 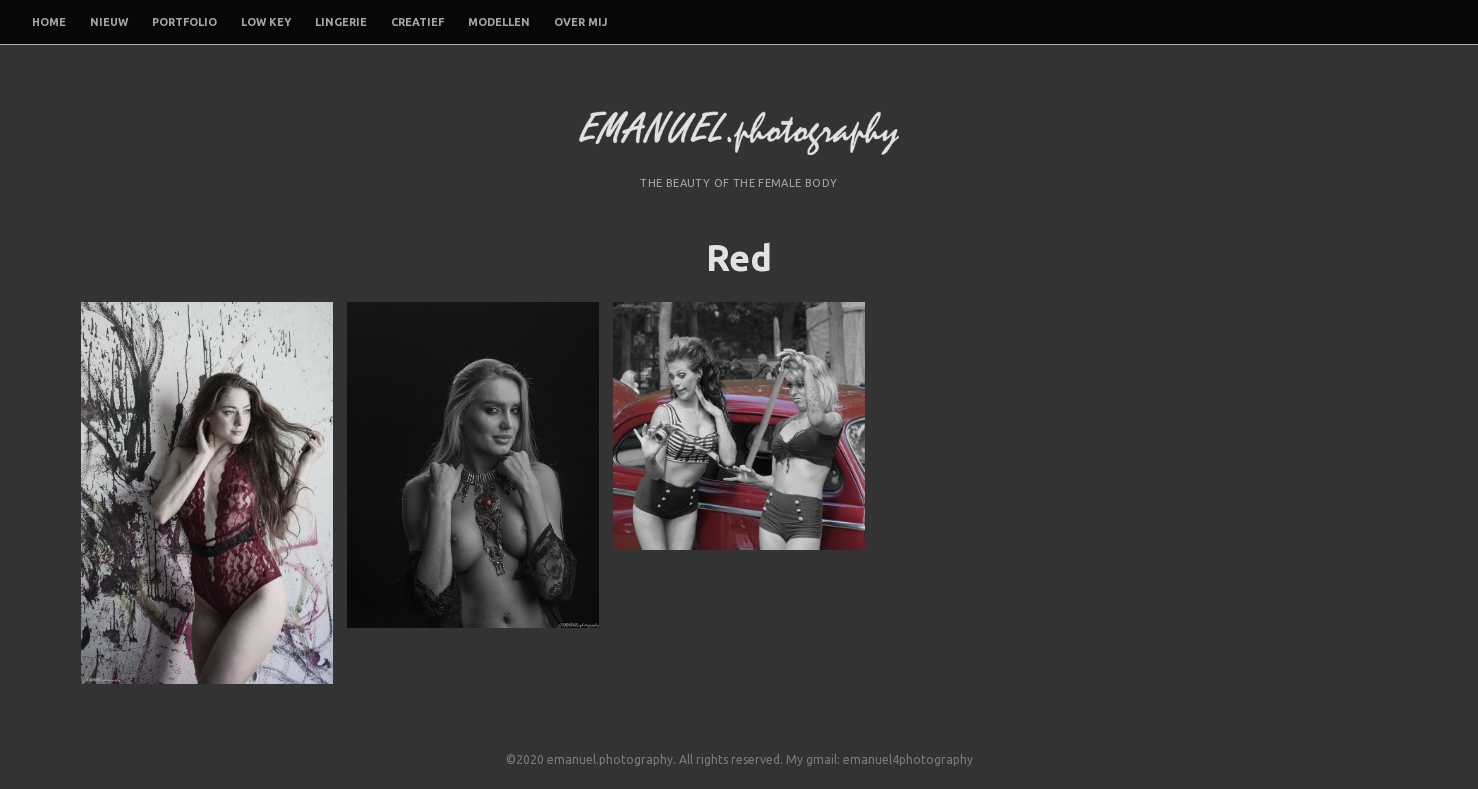 I want to click on Over mij, so click(x=580, y=22).